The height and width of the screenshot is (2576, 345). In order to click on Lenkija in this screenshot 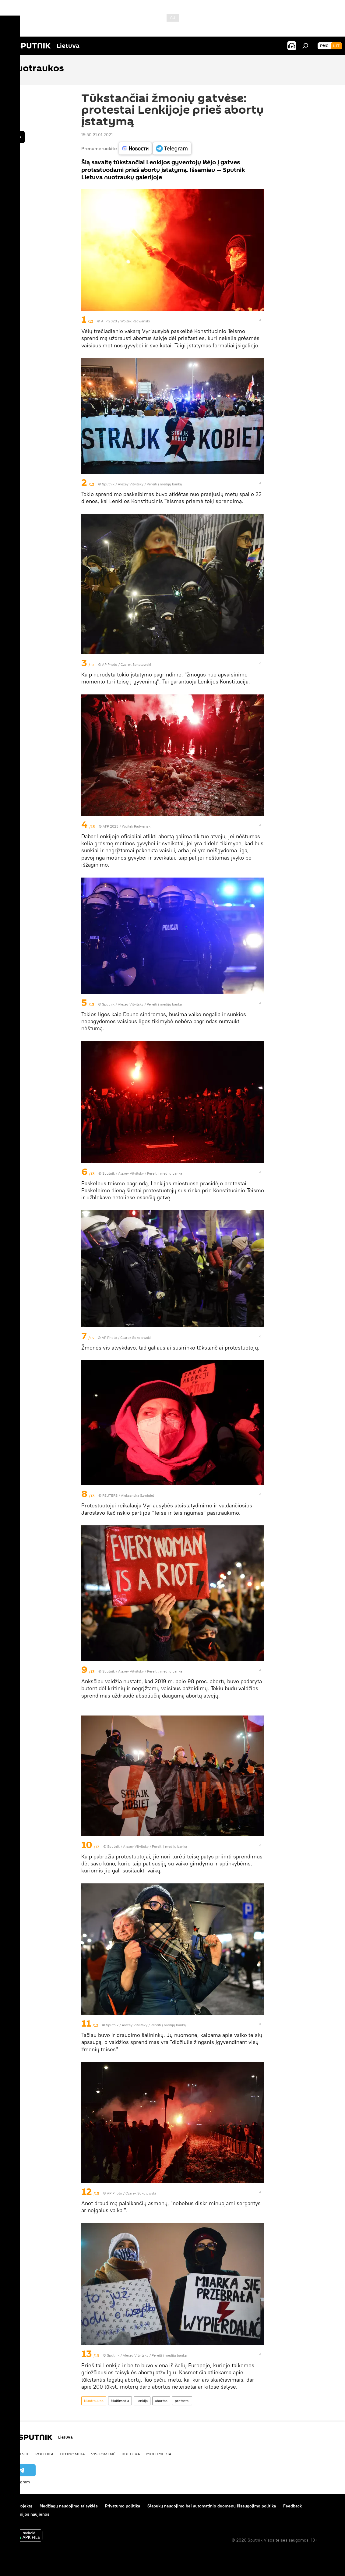, I will do `click(142, 2400)`.